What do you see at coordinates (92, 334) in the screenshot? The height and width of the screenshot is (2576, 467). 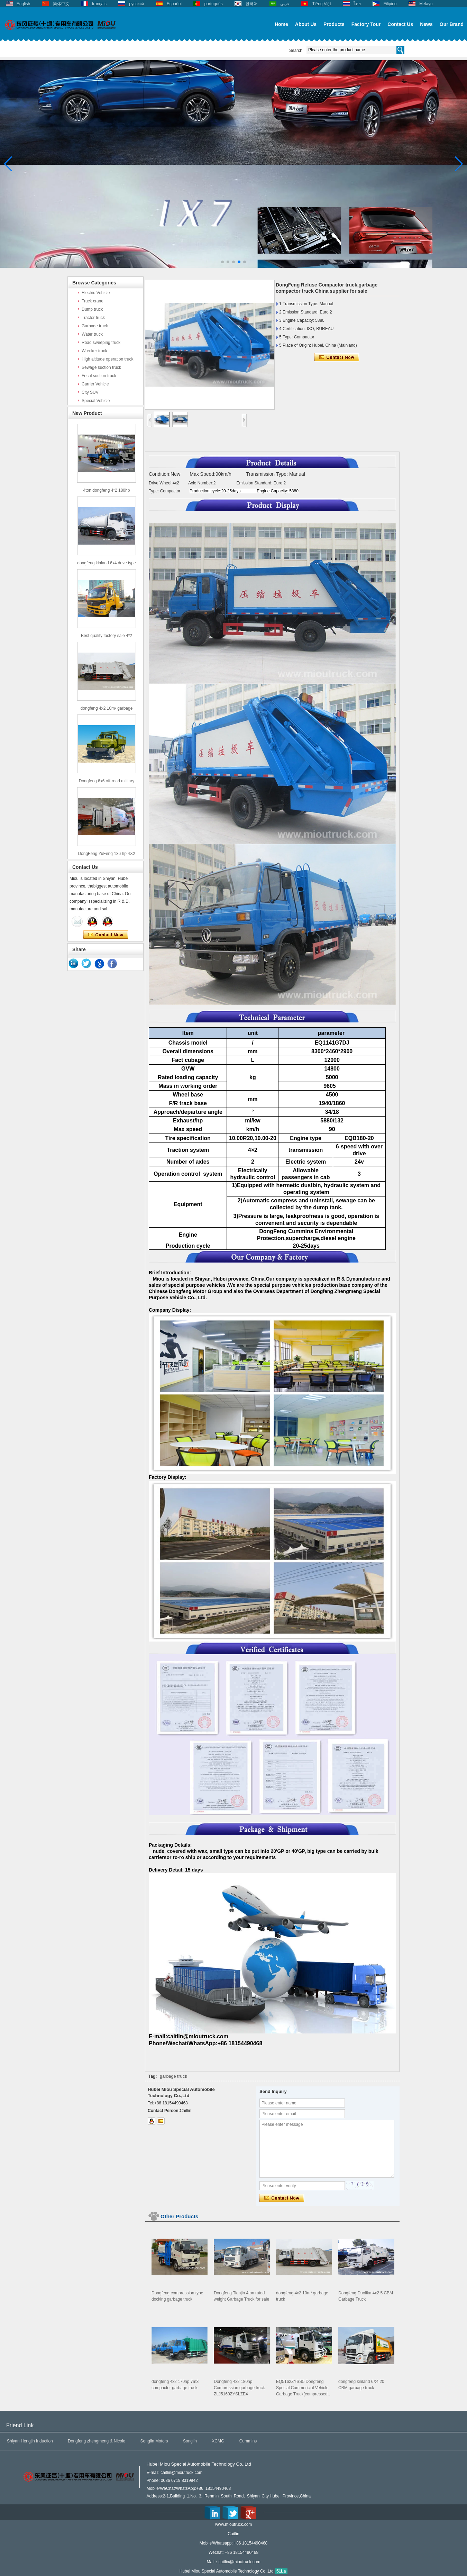 I see `Water truck` at bounding box center [92, 334].